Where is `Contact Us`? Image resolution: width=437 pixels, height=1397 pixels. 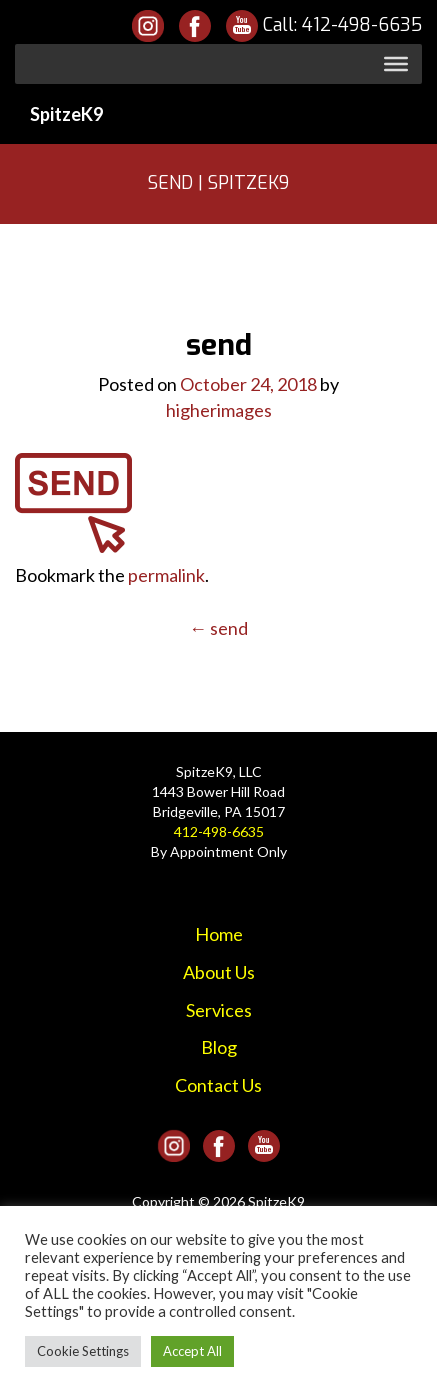
Contact Us is located at coordinates (218, 1085).